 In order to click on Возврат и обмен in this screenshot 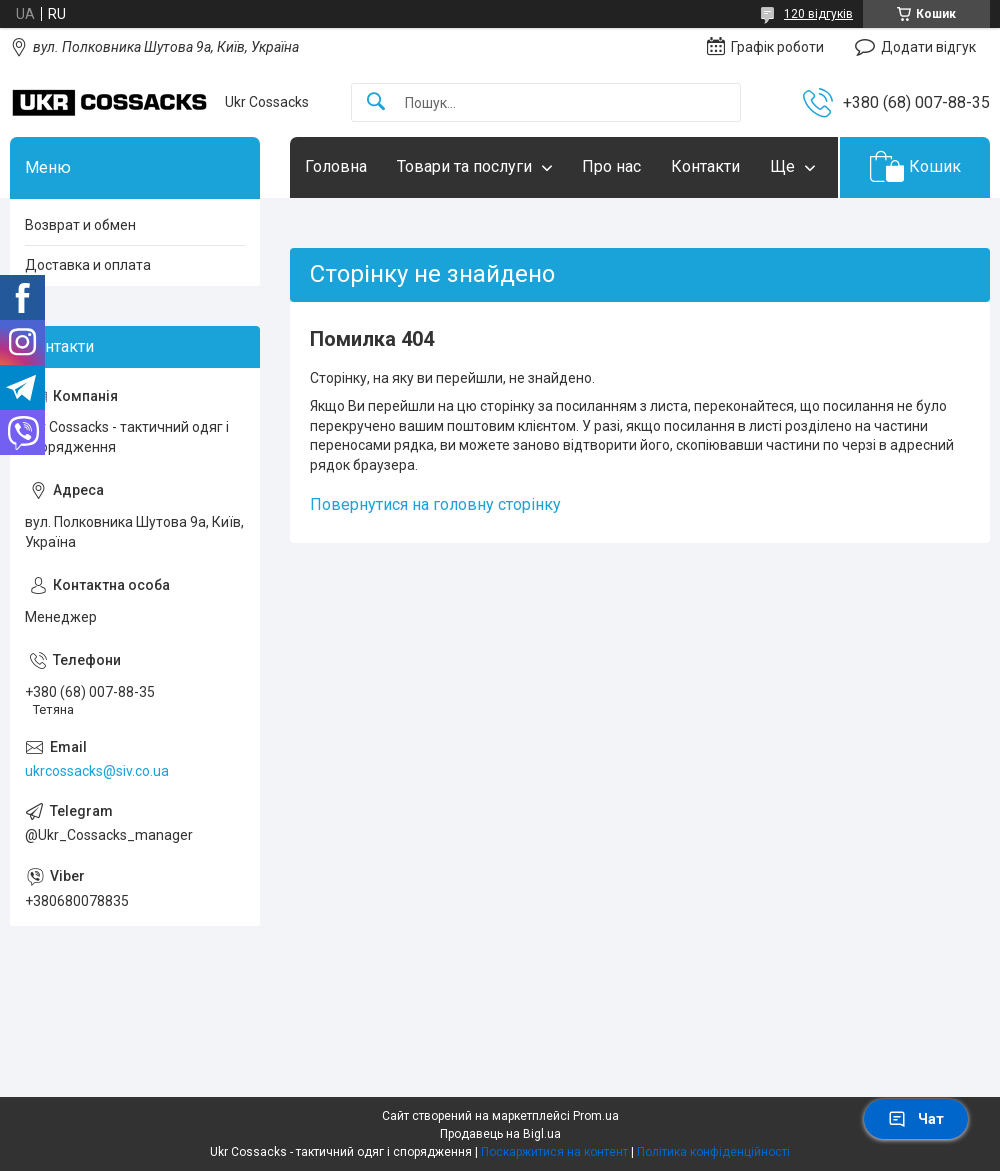, I will do `click(80, 225)`.